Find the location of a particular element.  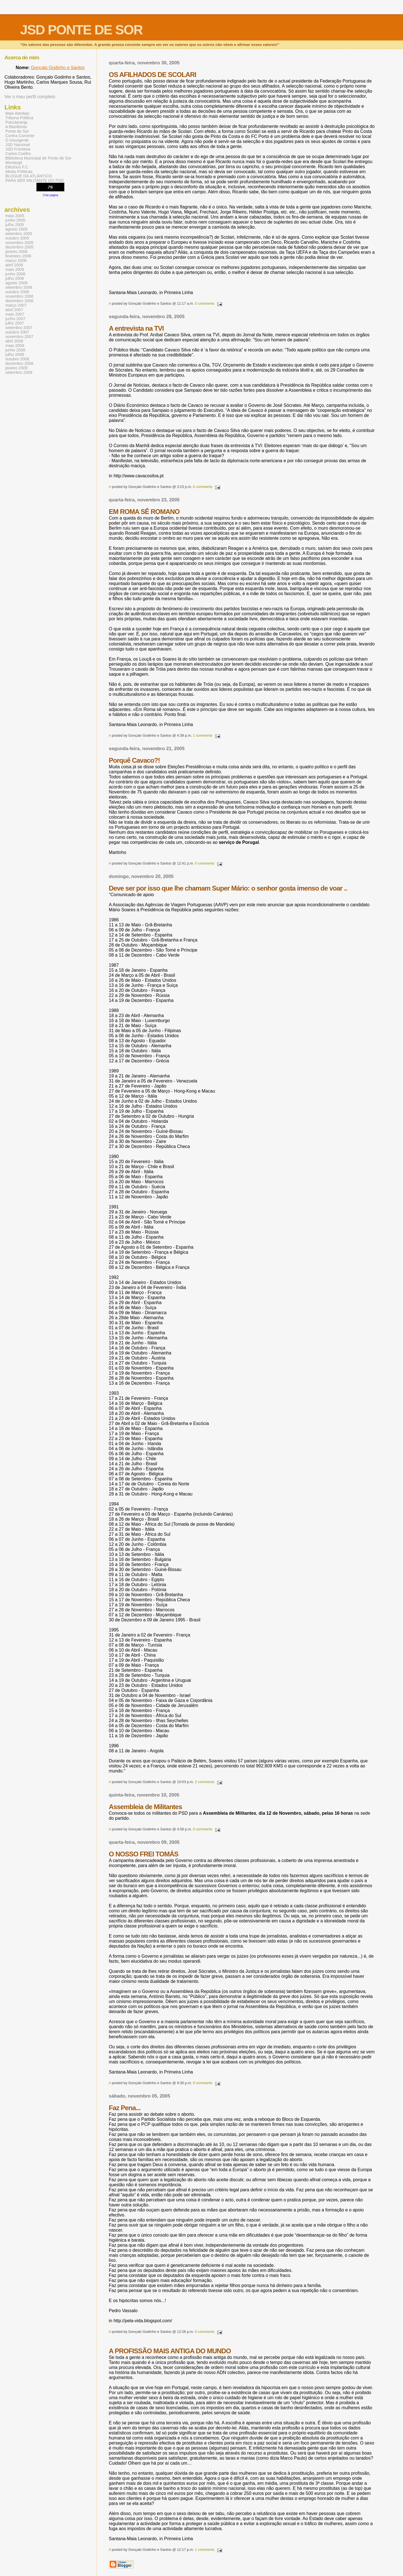

JSD Nacional is located at coordinates (17, 144).